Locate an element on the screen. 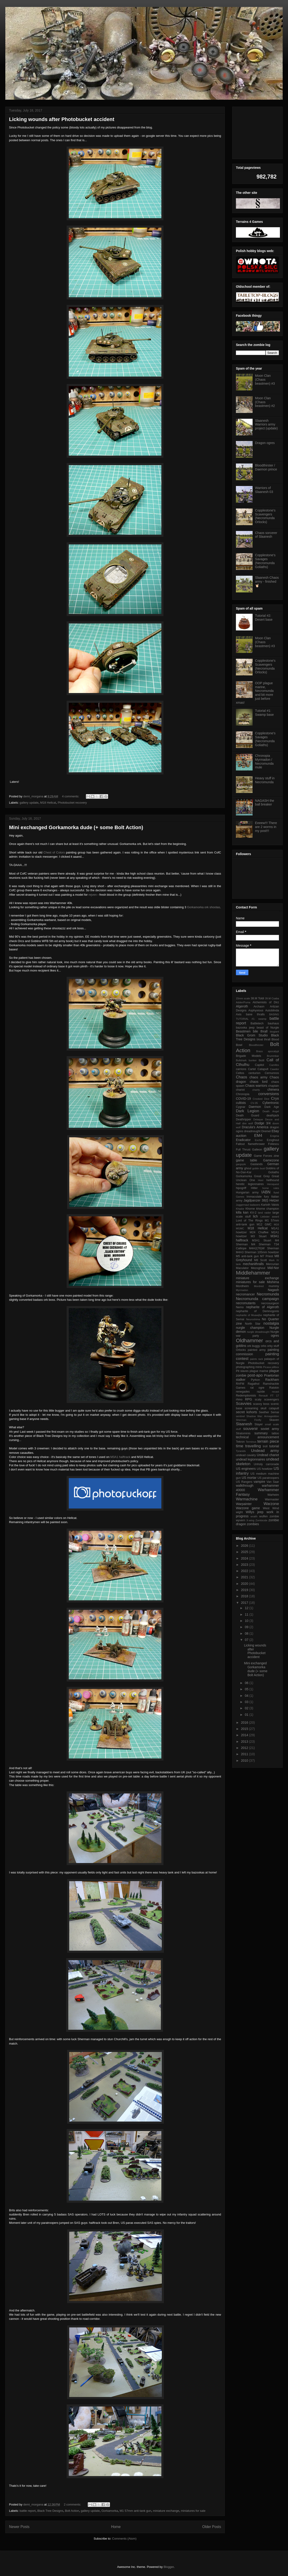 Image resolution: width=288 pixels, height=2576 pixels. Khorne is located at coordinates (250, 1208).